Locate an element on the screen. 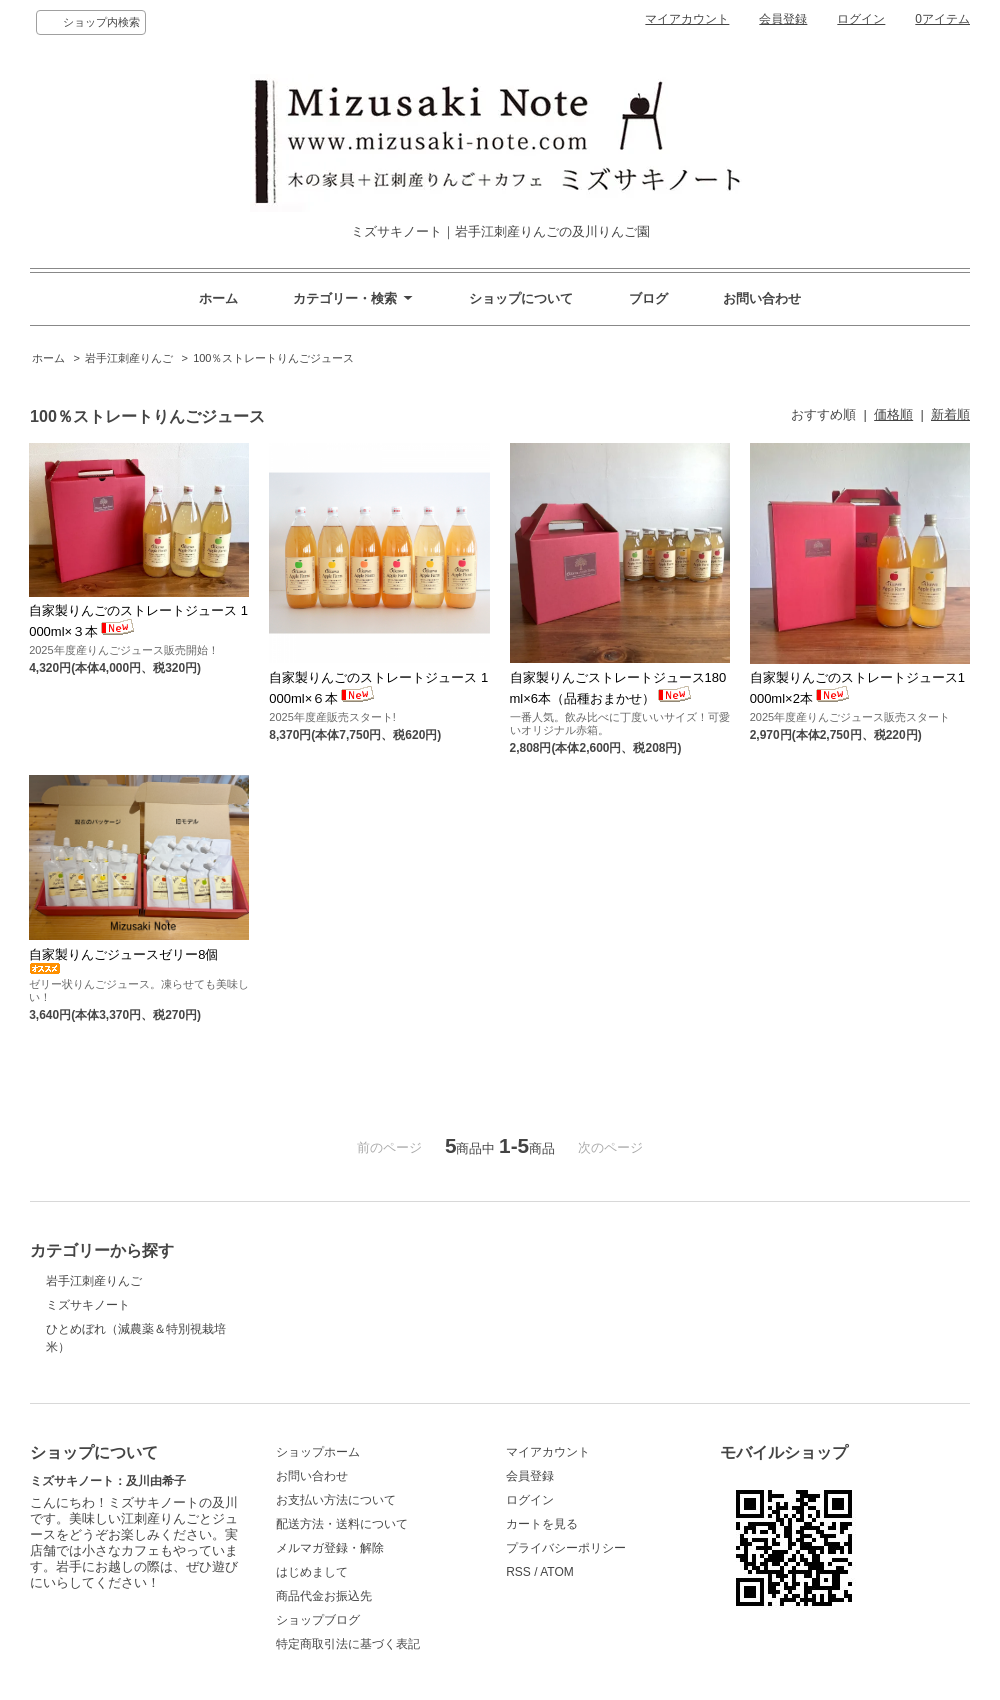  お支払い方法について is located at coordinates (336, 1500).